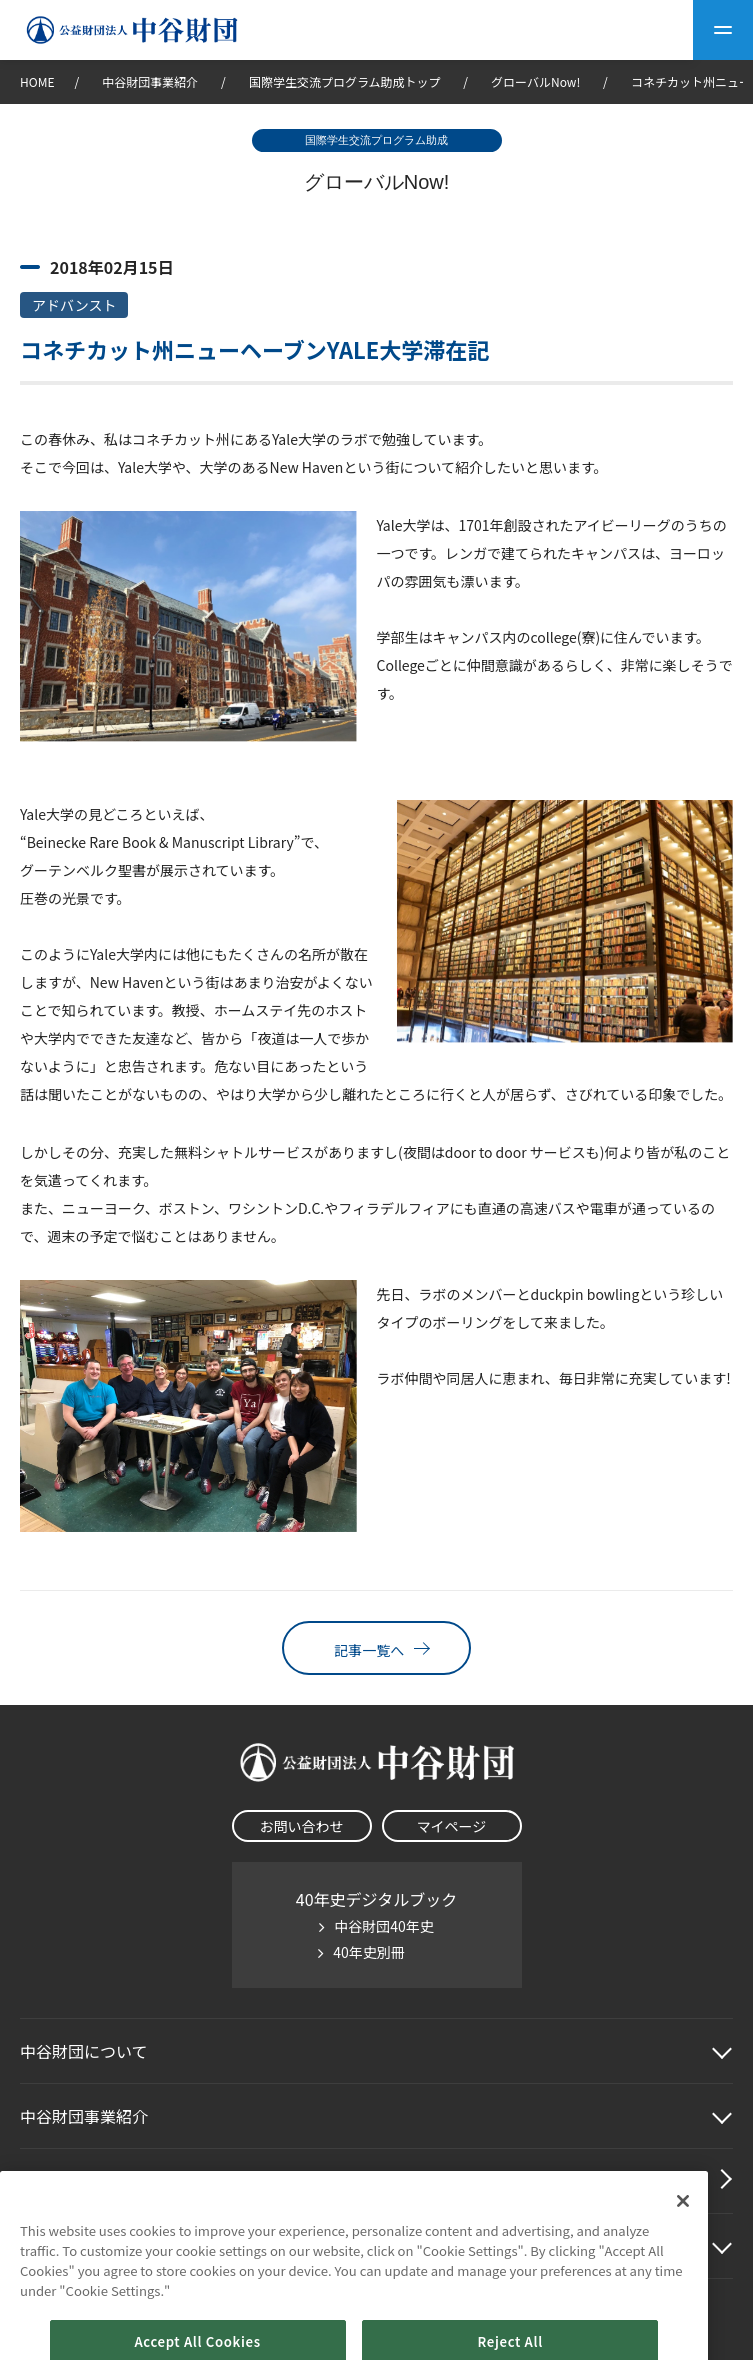  Describe the element at coordinates (151, 81) in the screenshot. I see `中谷財団事業紹介` at that location.